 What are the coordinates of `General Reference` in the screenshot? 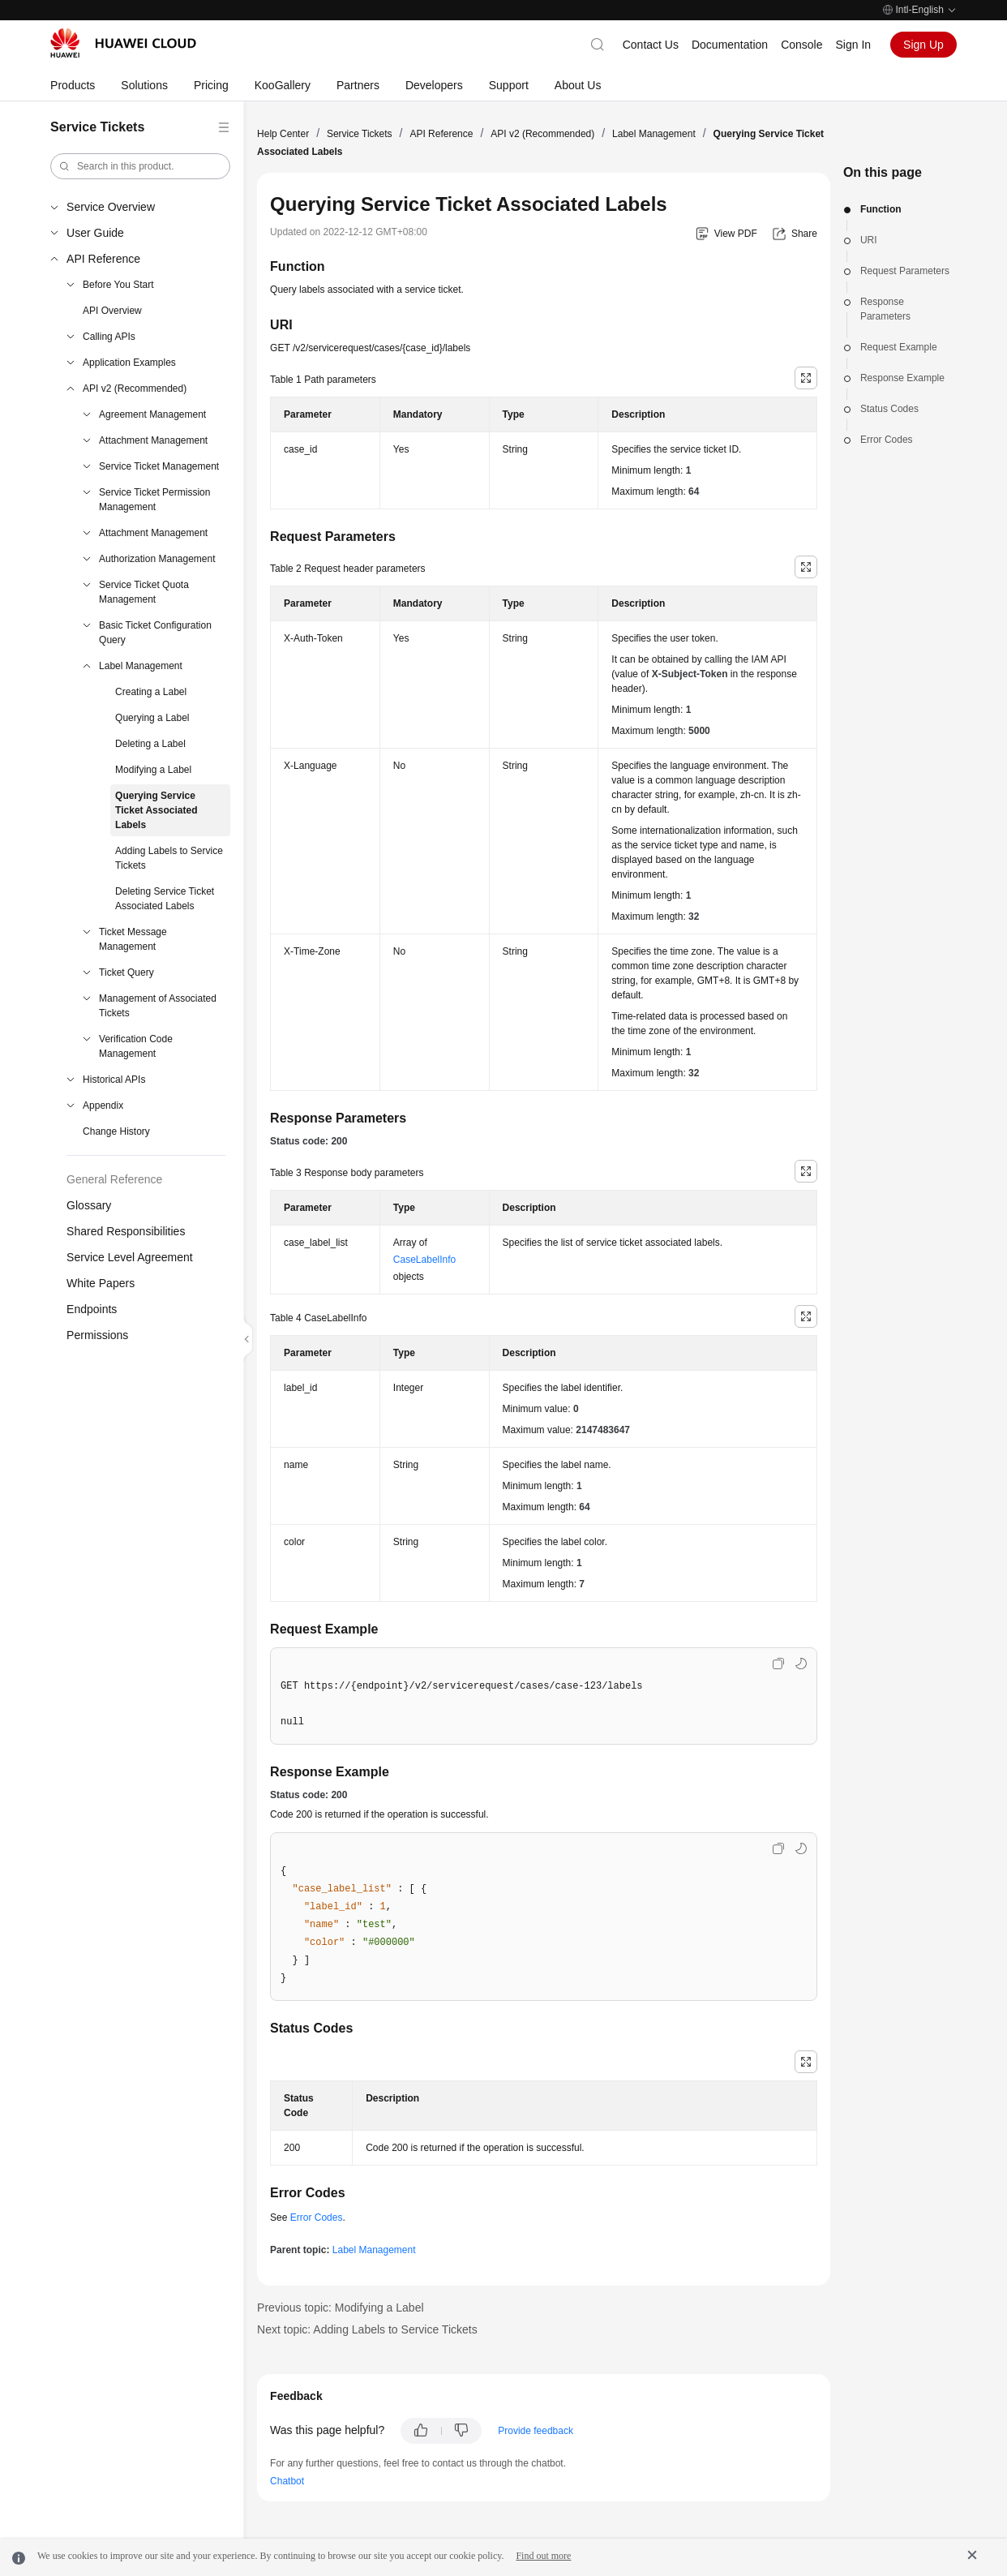 It's located at (114, 1179).